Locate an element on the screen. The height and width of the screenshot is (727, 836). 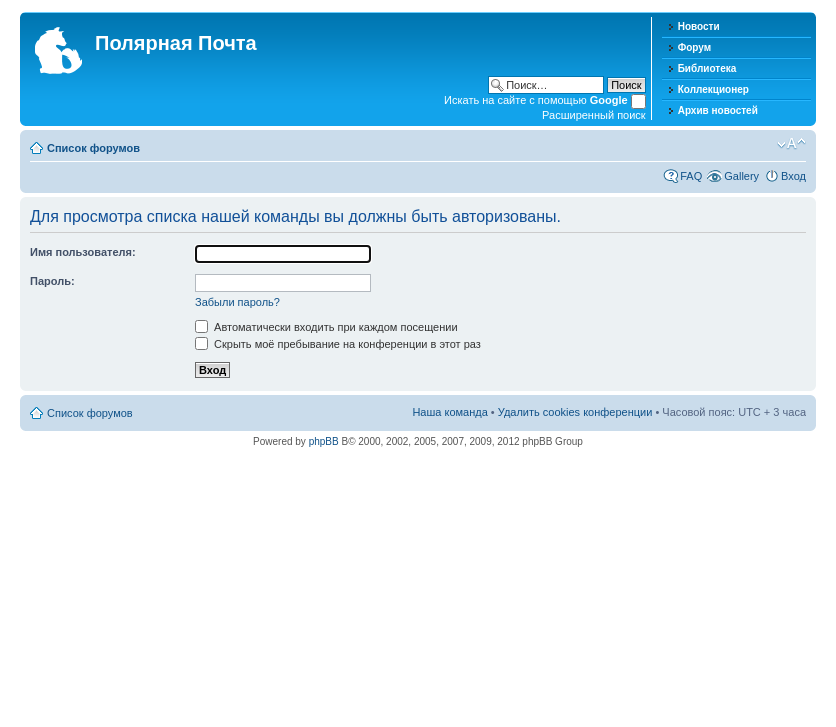
Библиотека is located at coordinates (707, 68).